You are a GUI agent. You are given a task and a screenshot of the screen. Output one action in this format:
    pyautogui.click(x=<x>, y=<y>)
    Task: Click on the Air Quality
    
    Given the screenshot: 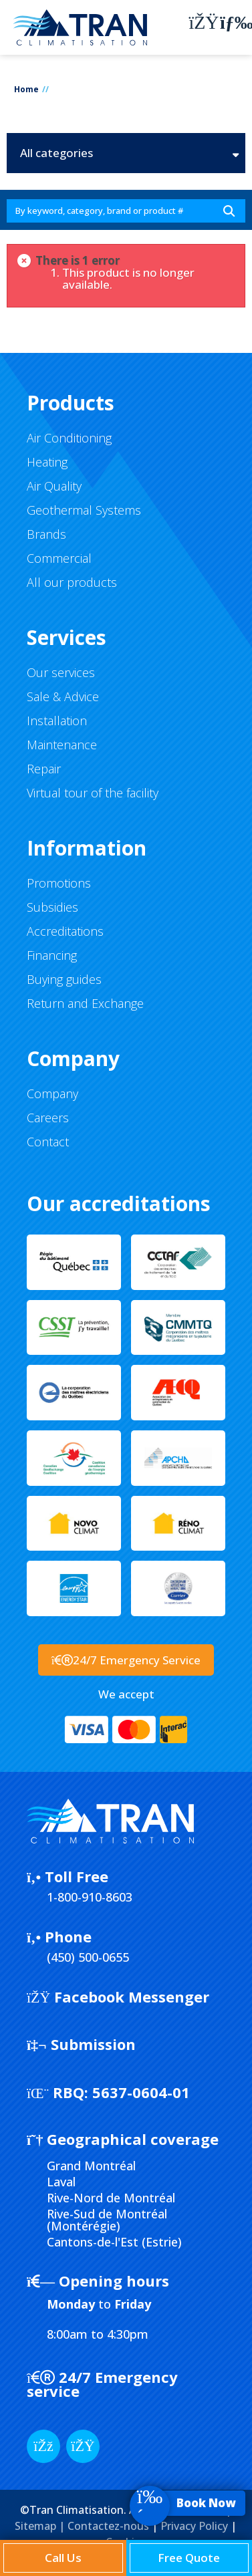 What is the action you would take?
    pyautogui.click(x=54, y=486)
    